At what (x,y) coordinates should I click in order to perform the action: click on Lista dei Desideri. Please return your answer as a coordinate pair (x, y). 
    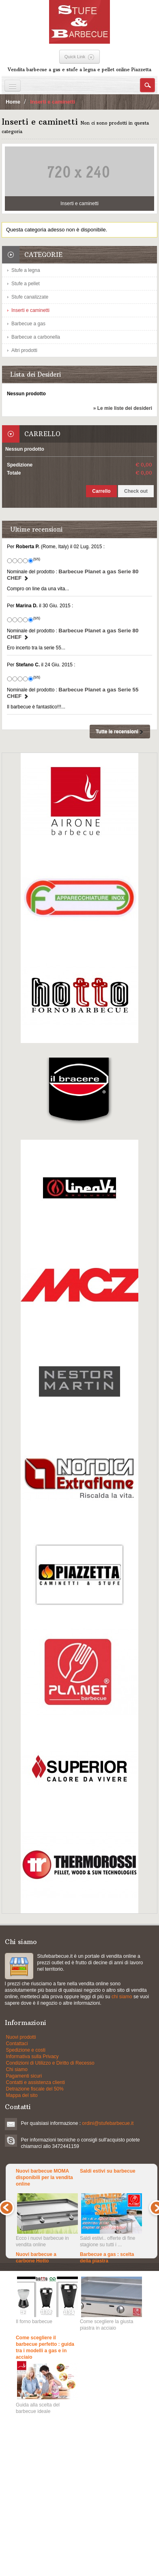
    Looking at the image, I should click on (35, 374).